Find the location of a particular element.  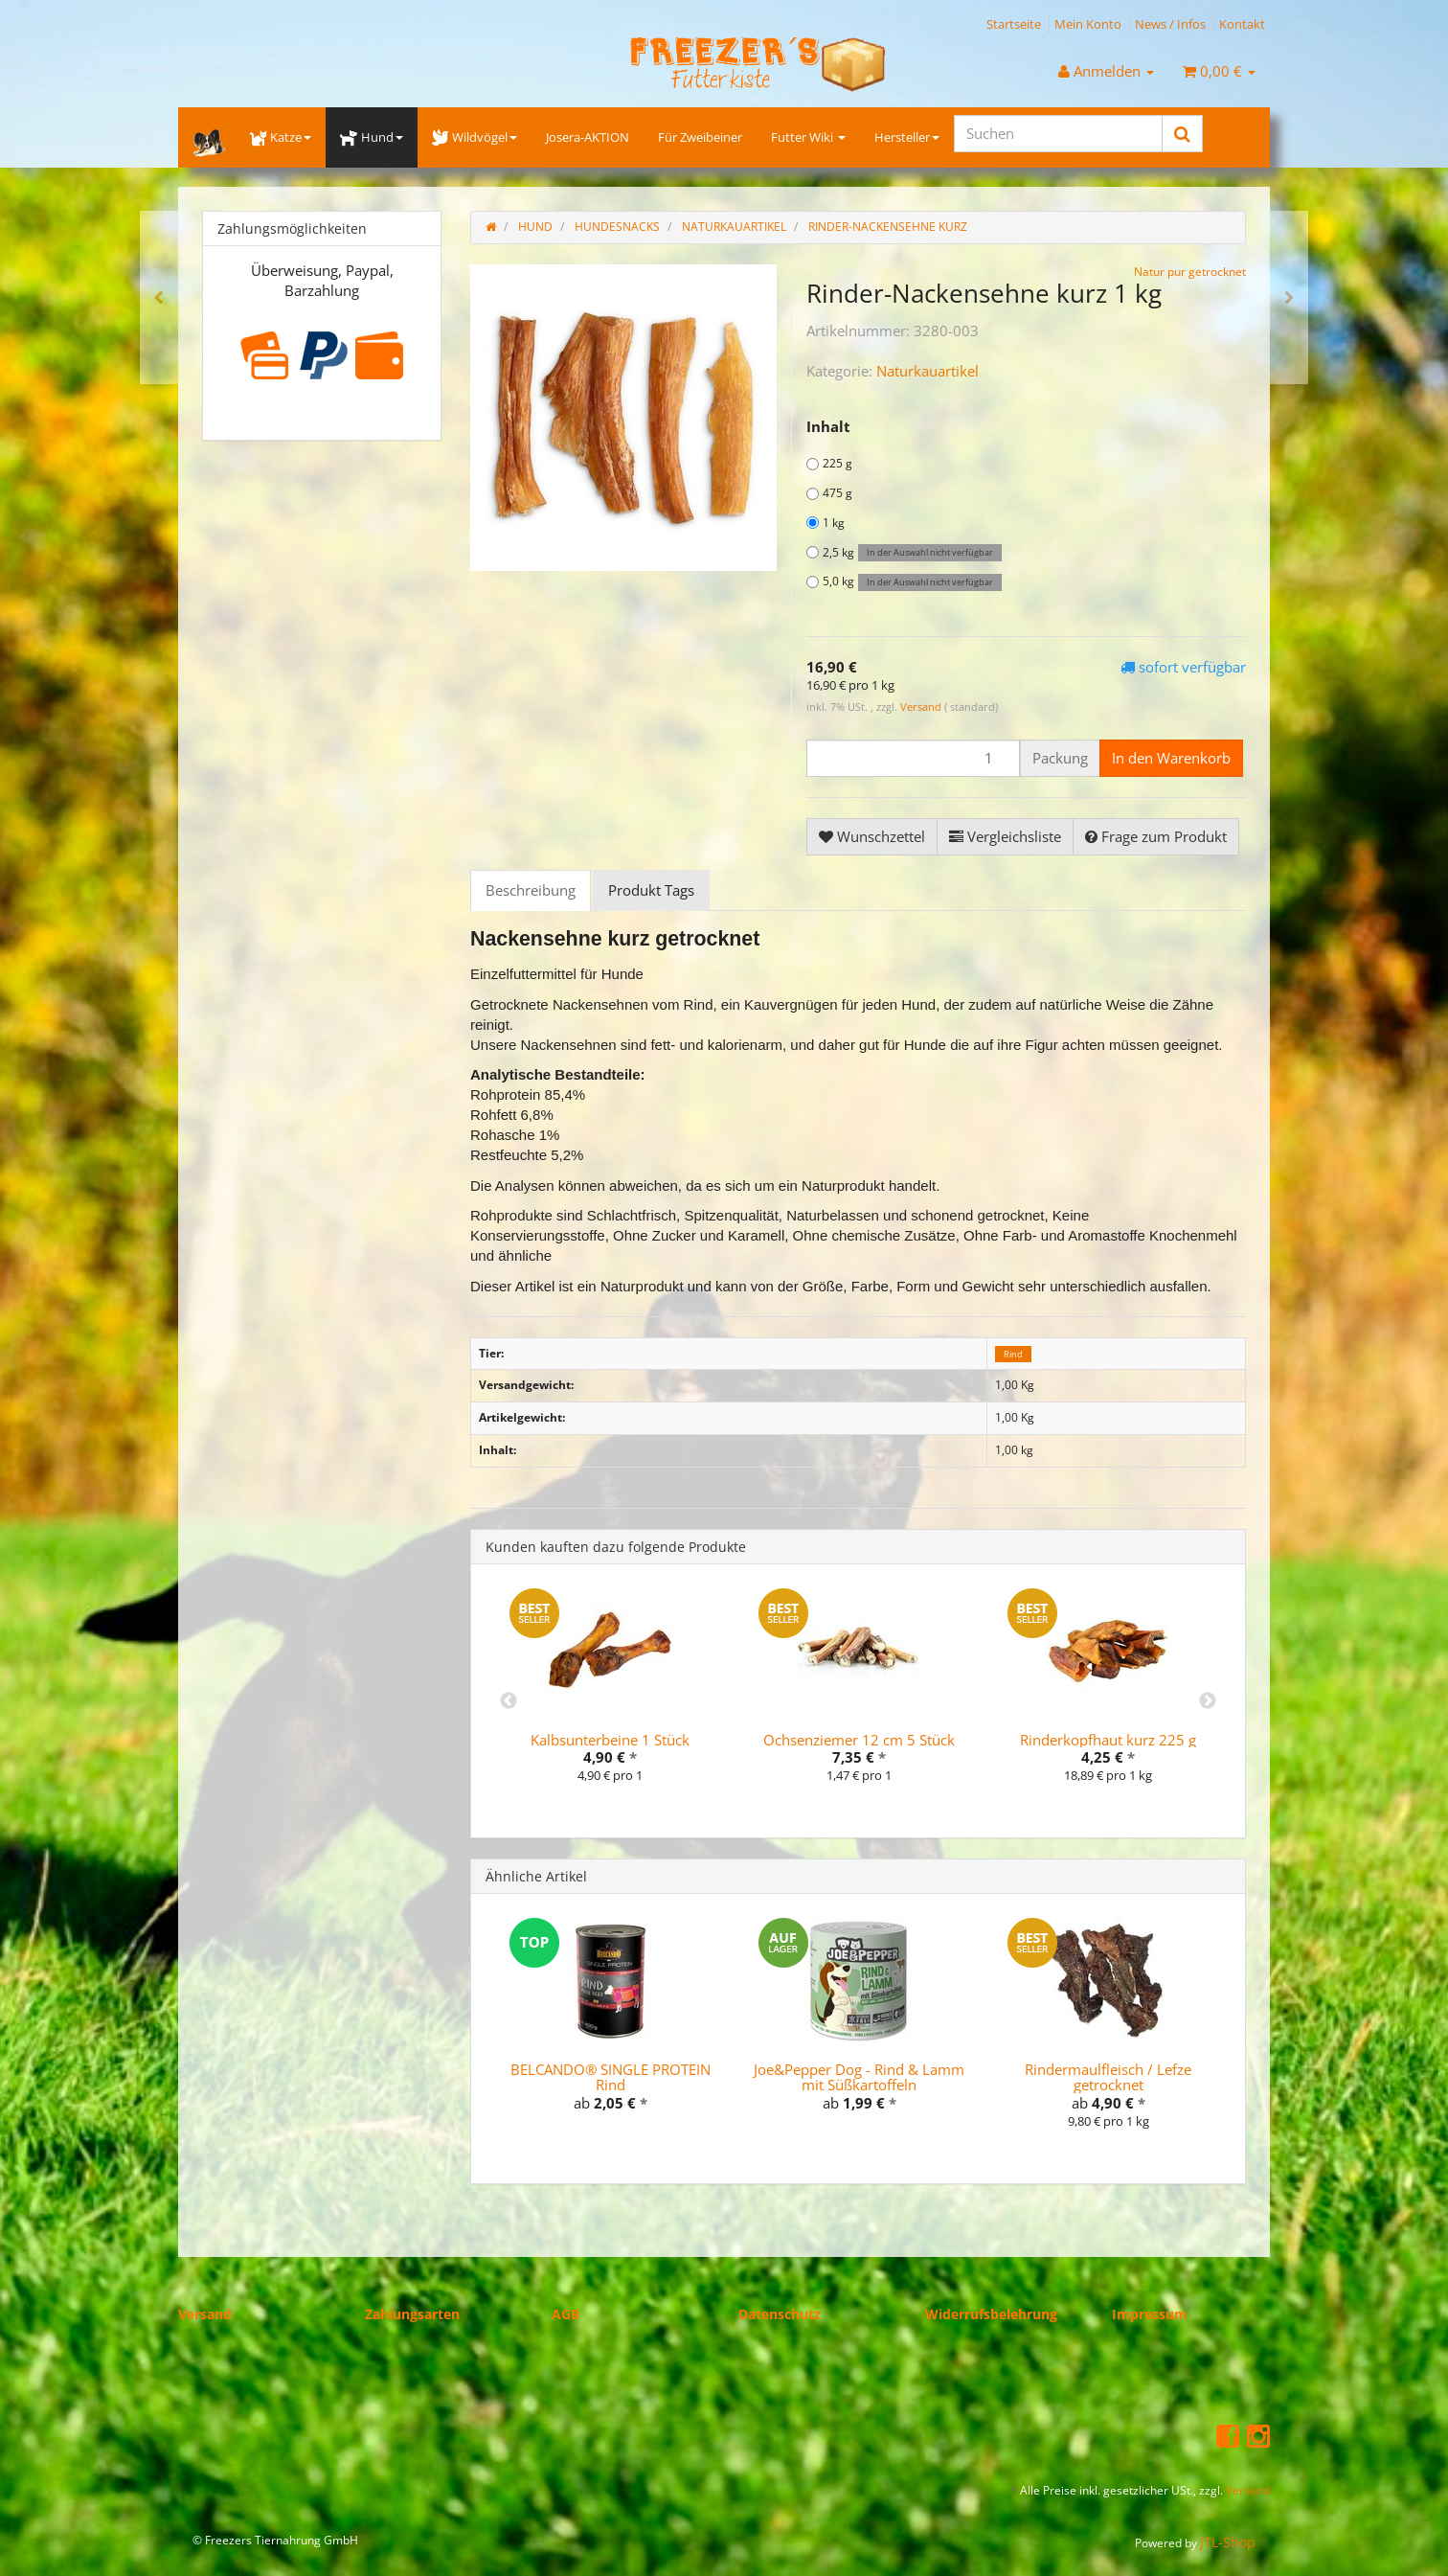

Mein Konto is located at coordinates (1087, 24).